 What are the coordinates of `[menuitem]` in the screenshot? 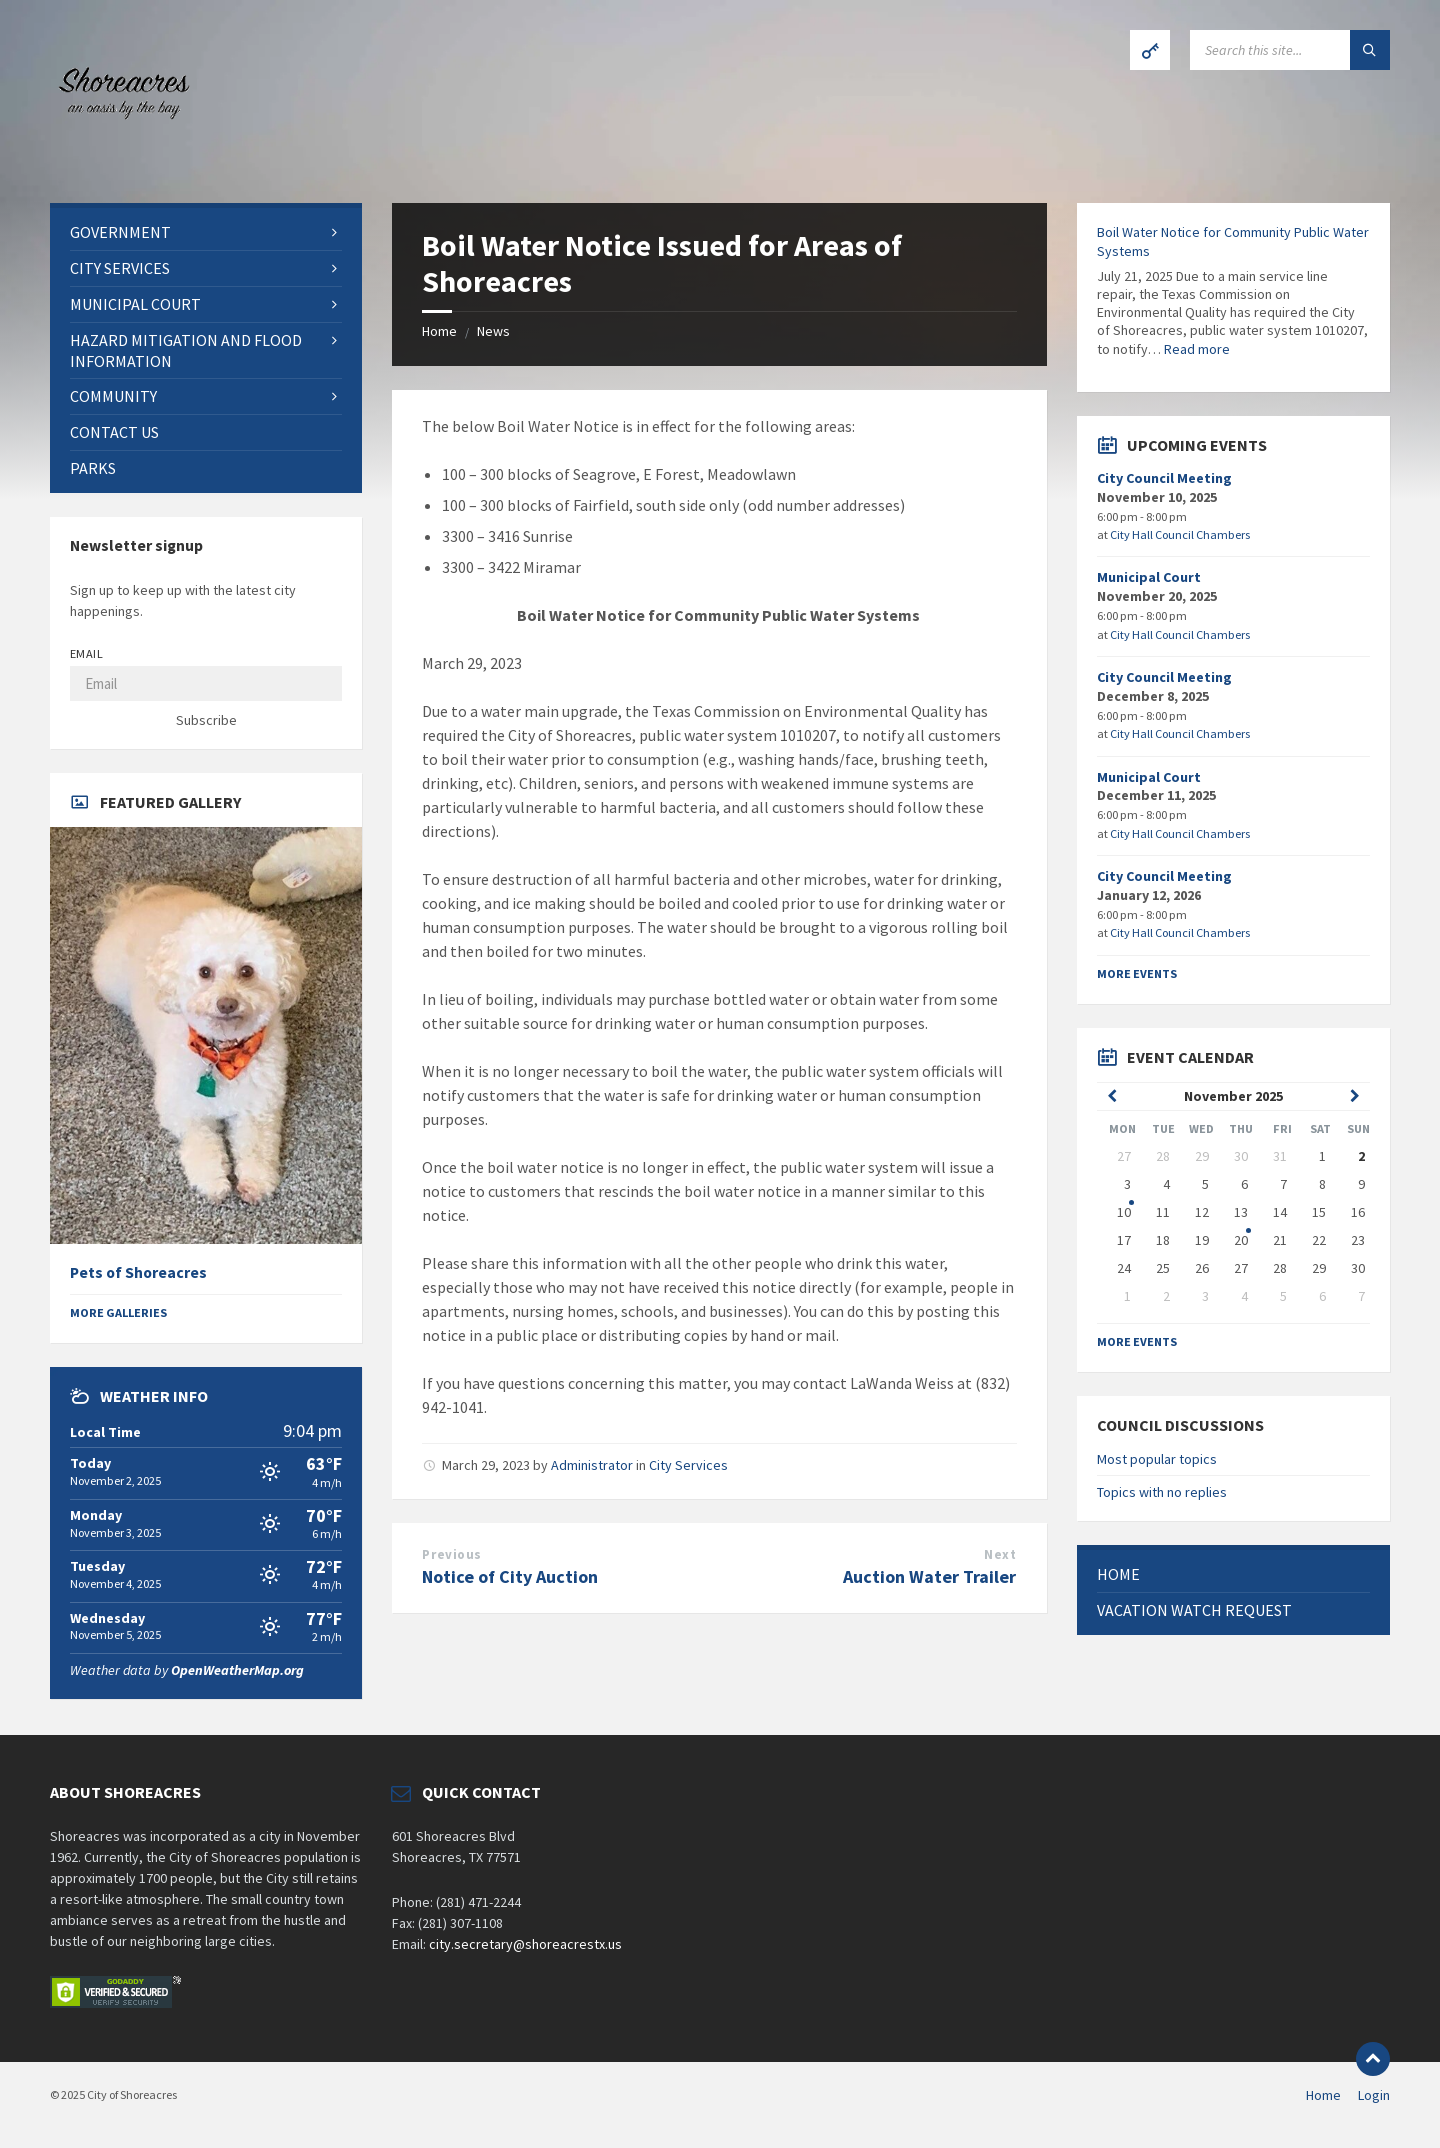 It's located at (206, 232).